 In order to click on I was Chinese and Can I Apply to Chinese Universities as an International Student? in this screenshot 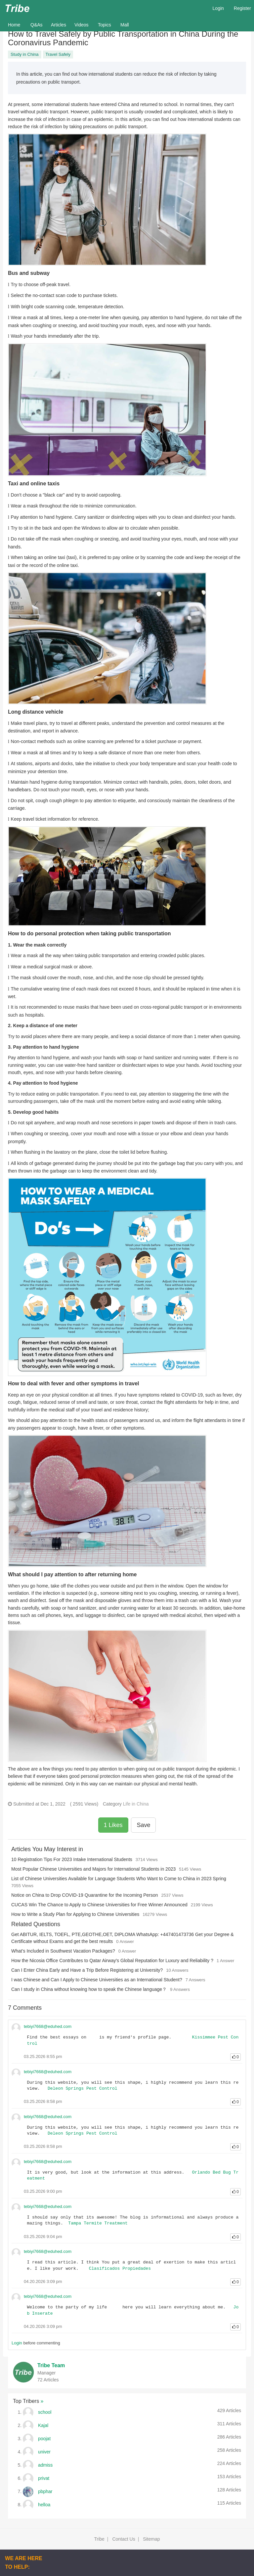, I will do `click(96, 1979)`.